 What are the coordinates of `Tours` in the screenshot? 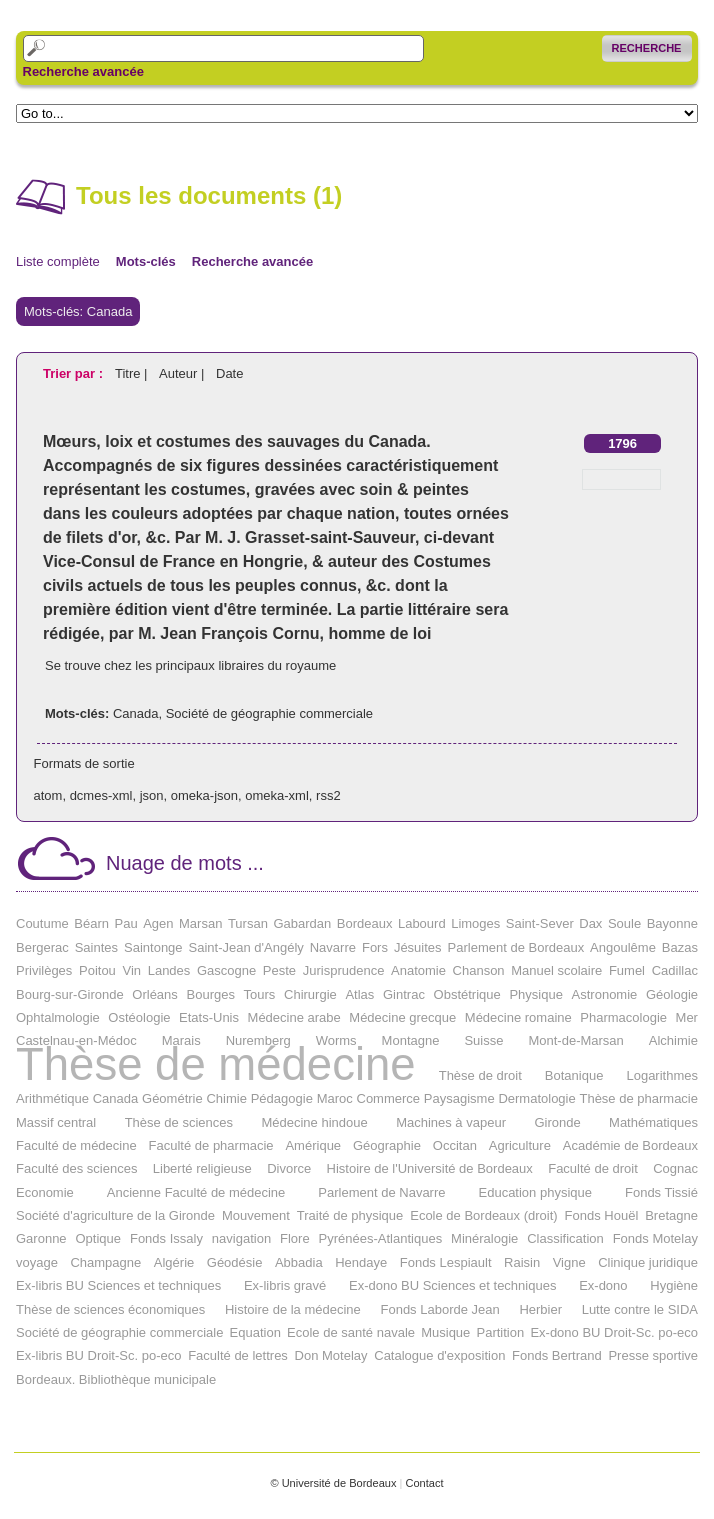 It's located at (260, 994).